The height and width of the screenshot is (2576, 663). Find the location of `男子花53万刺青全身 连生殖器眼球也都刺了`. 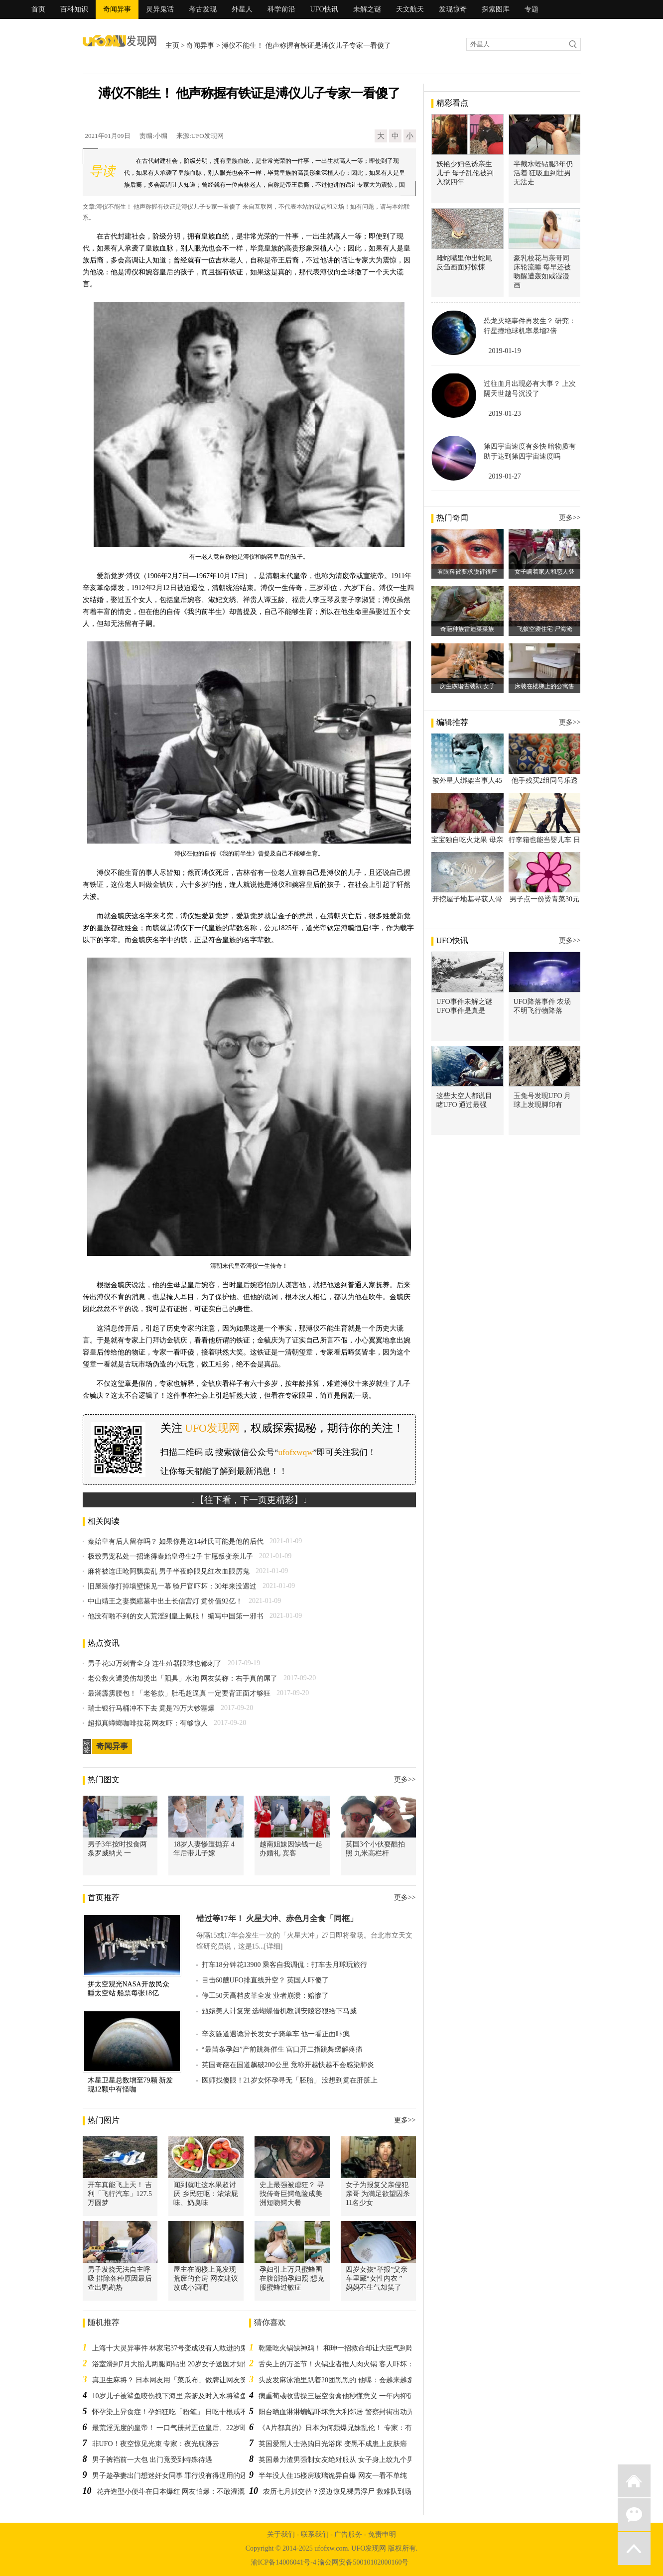

男子花53万刺青全身 连生殖器眼球也都刺了 is located at coordinates (155, 1663).